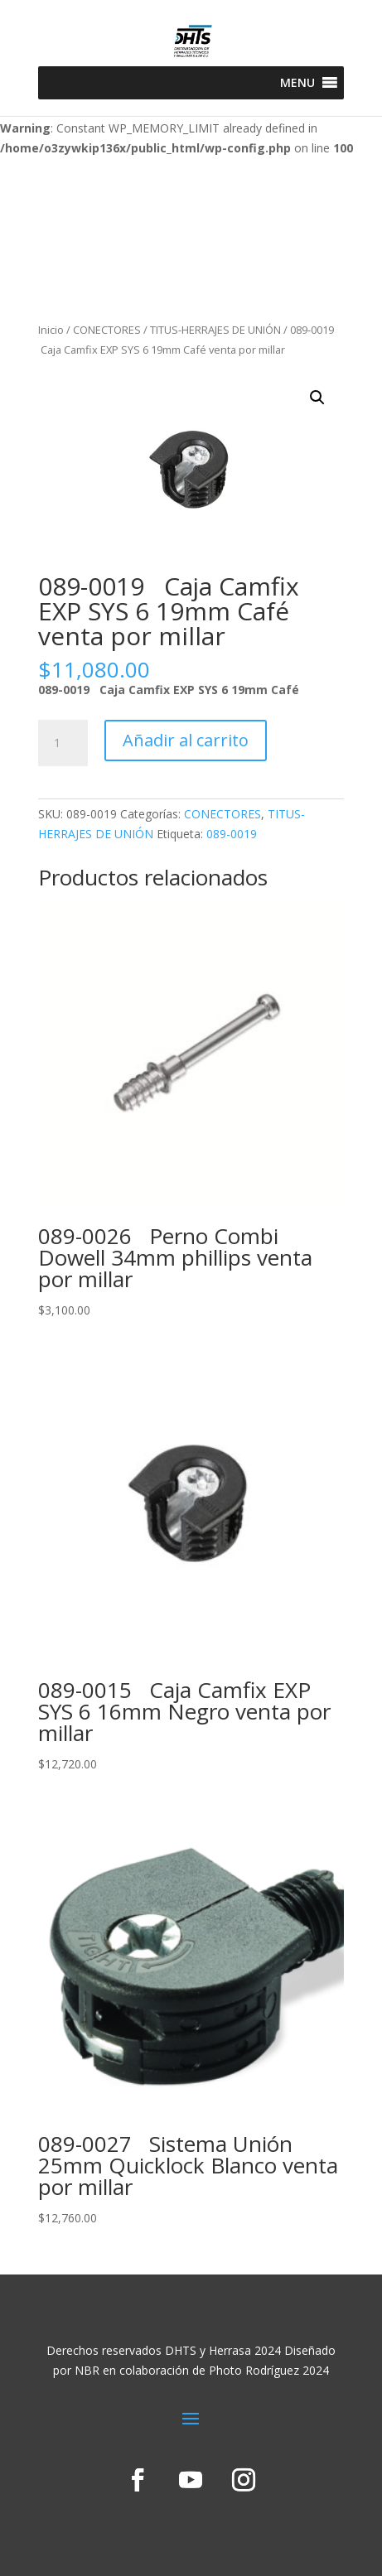 This screenshot has width=382, height=2576. I want to click on TITUS-HERRAJES DE UNIÓN, so click(215, 329).